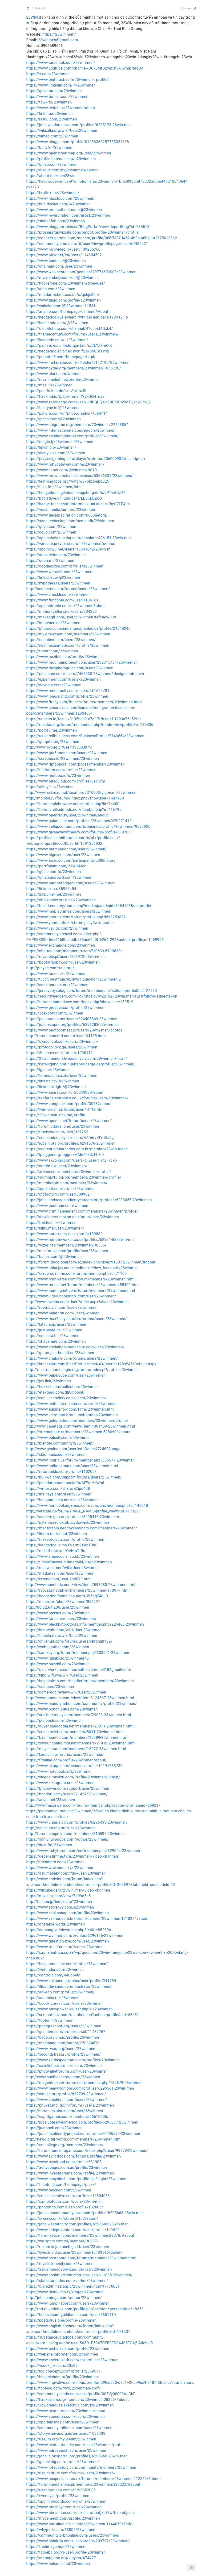  What do you see at coordinates (55, 1228) in the screenshot?
I see `https://killtv.me/user/23winmen/` at bounding box center [55, 1228].